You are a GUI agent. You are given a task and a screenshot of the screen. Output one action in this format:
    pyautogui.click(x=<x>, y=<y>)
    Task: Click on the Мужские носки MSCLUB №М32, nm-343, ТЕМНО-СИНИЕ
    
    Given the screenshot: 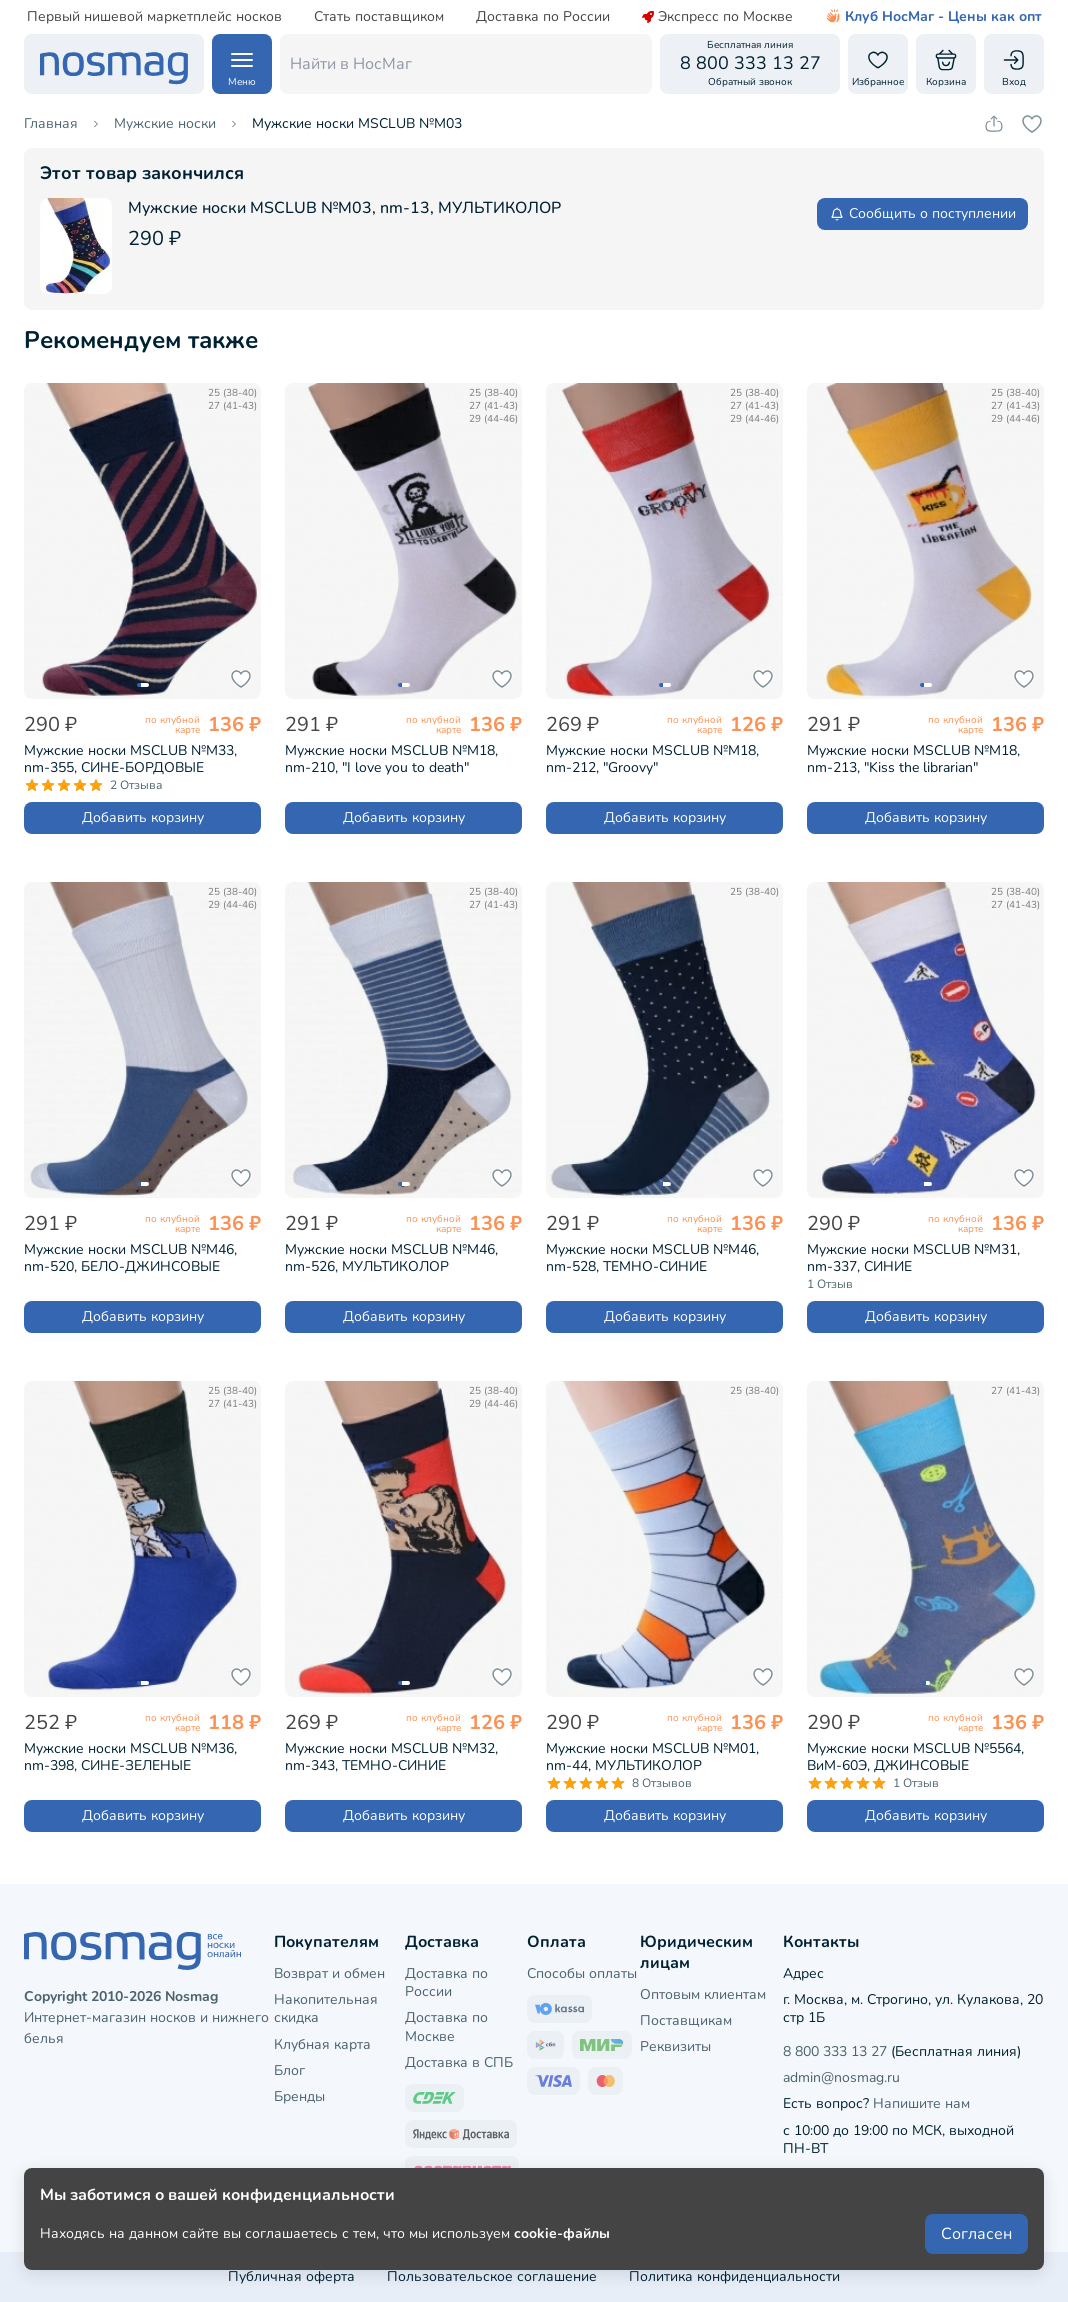 What is the action you would take?
    pyautogui.click(x=391, y=1757)
    